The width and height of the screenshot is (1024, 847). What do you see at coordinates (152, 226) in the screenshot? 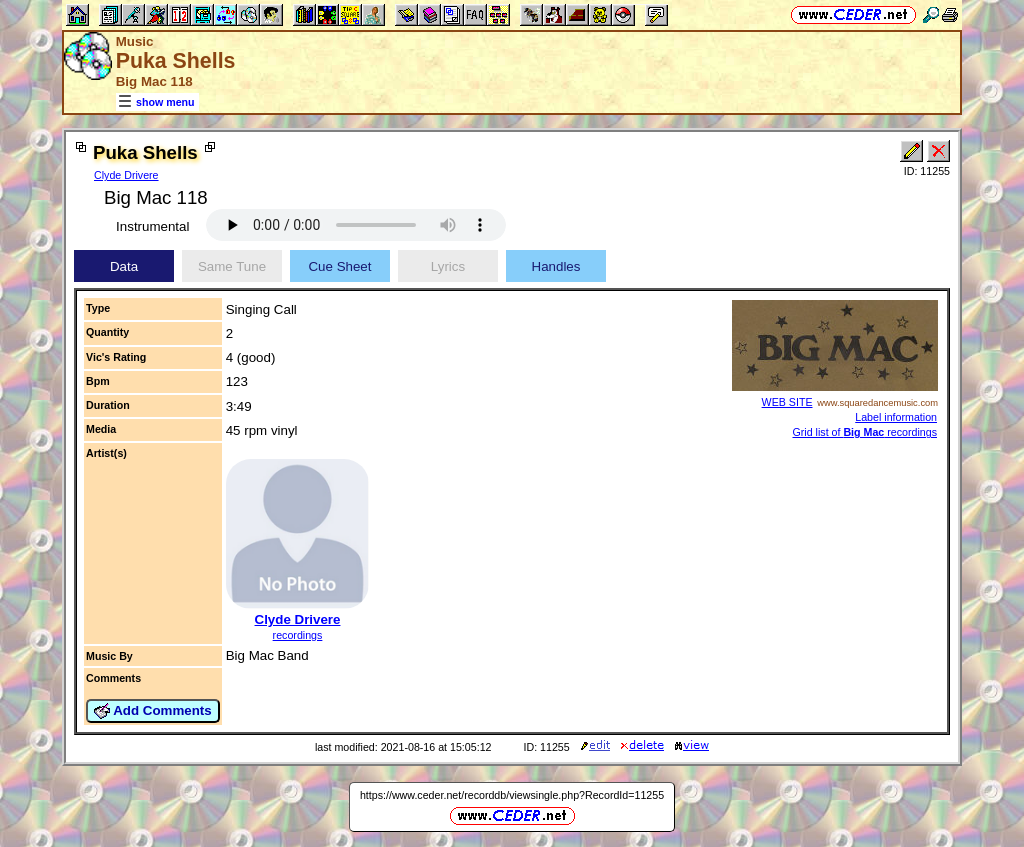
I see `Instrumental` at bounding box center [152, 226].